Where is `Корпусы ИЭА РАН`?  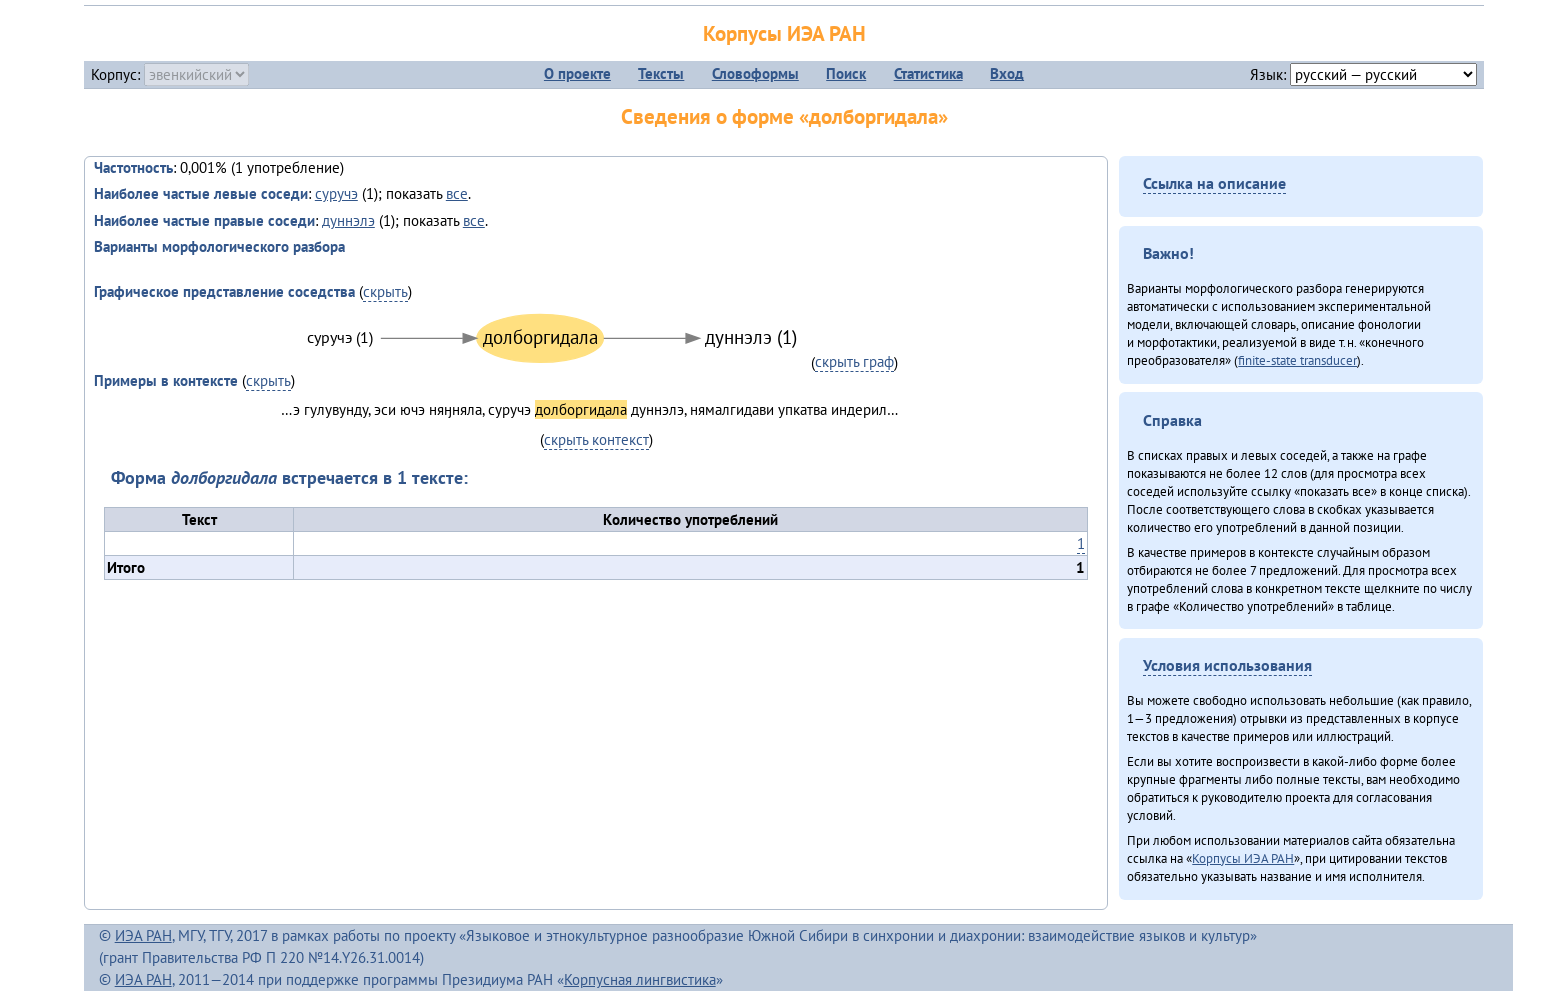 Корпусы ИЭА РАН is located at coordinates (784, 33).